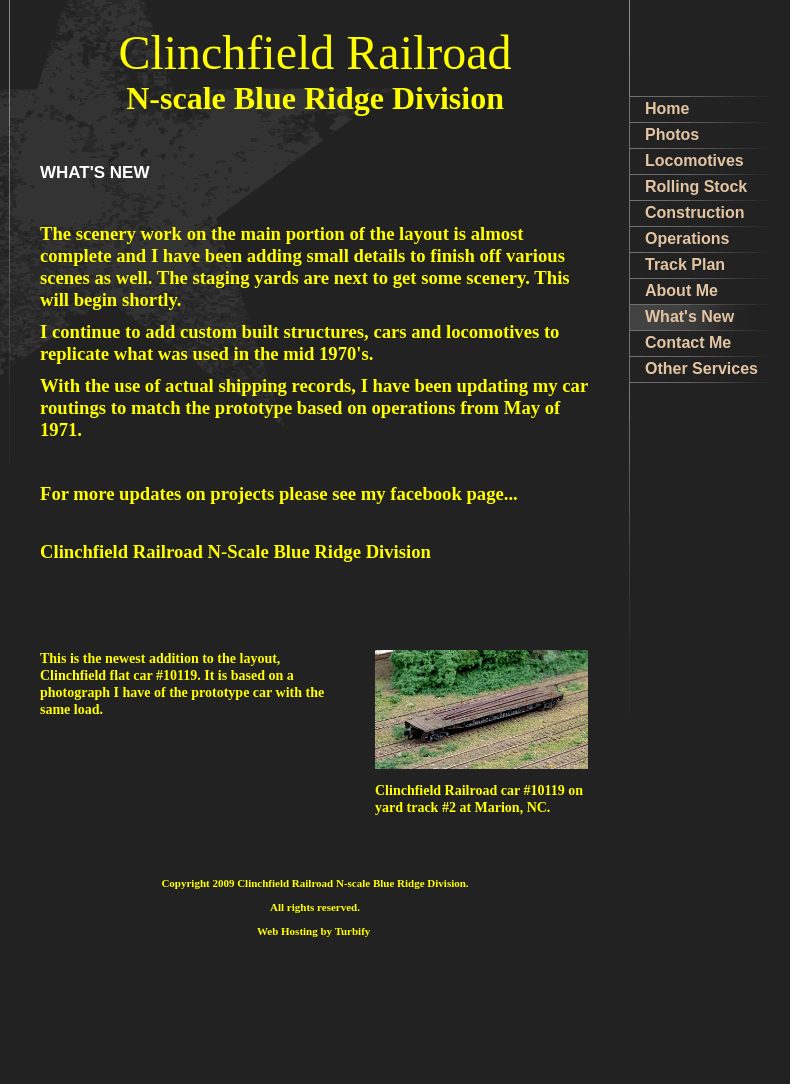  I want to click on Home, so click(667, 108).